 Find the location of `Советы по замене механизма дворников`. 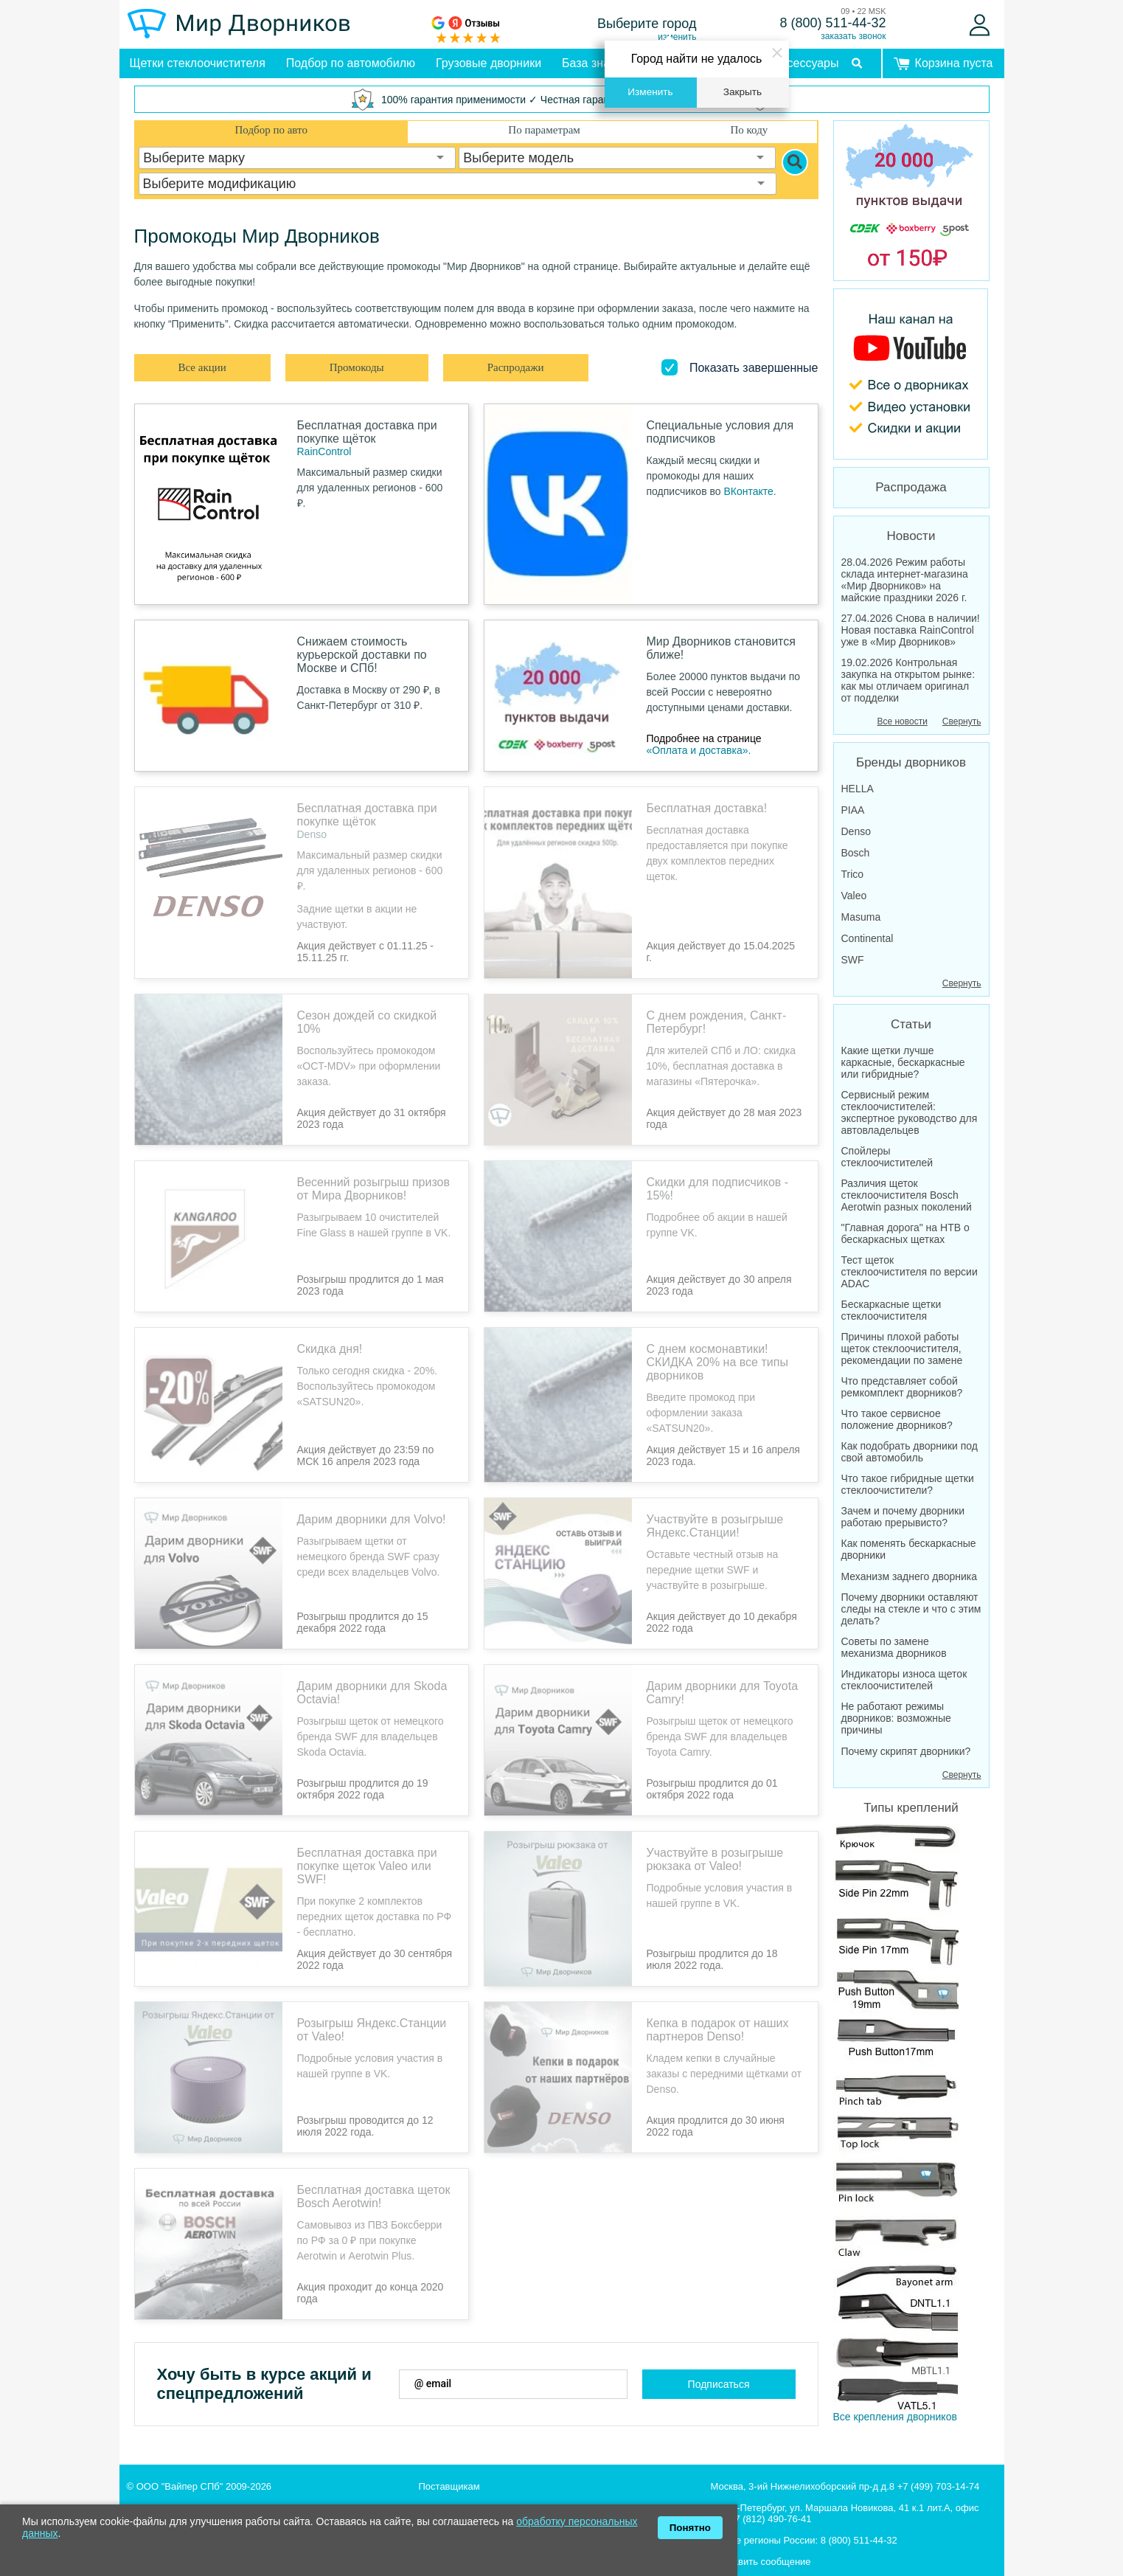

Советы по замене механизма дворников is located at coordinates (894, 1647).